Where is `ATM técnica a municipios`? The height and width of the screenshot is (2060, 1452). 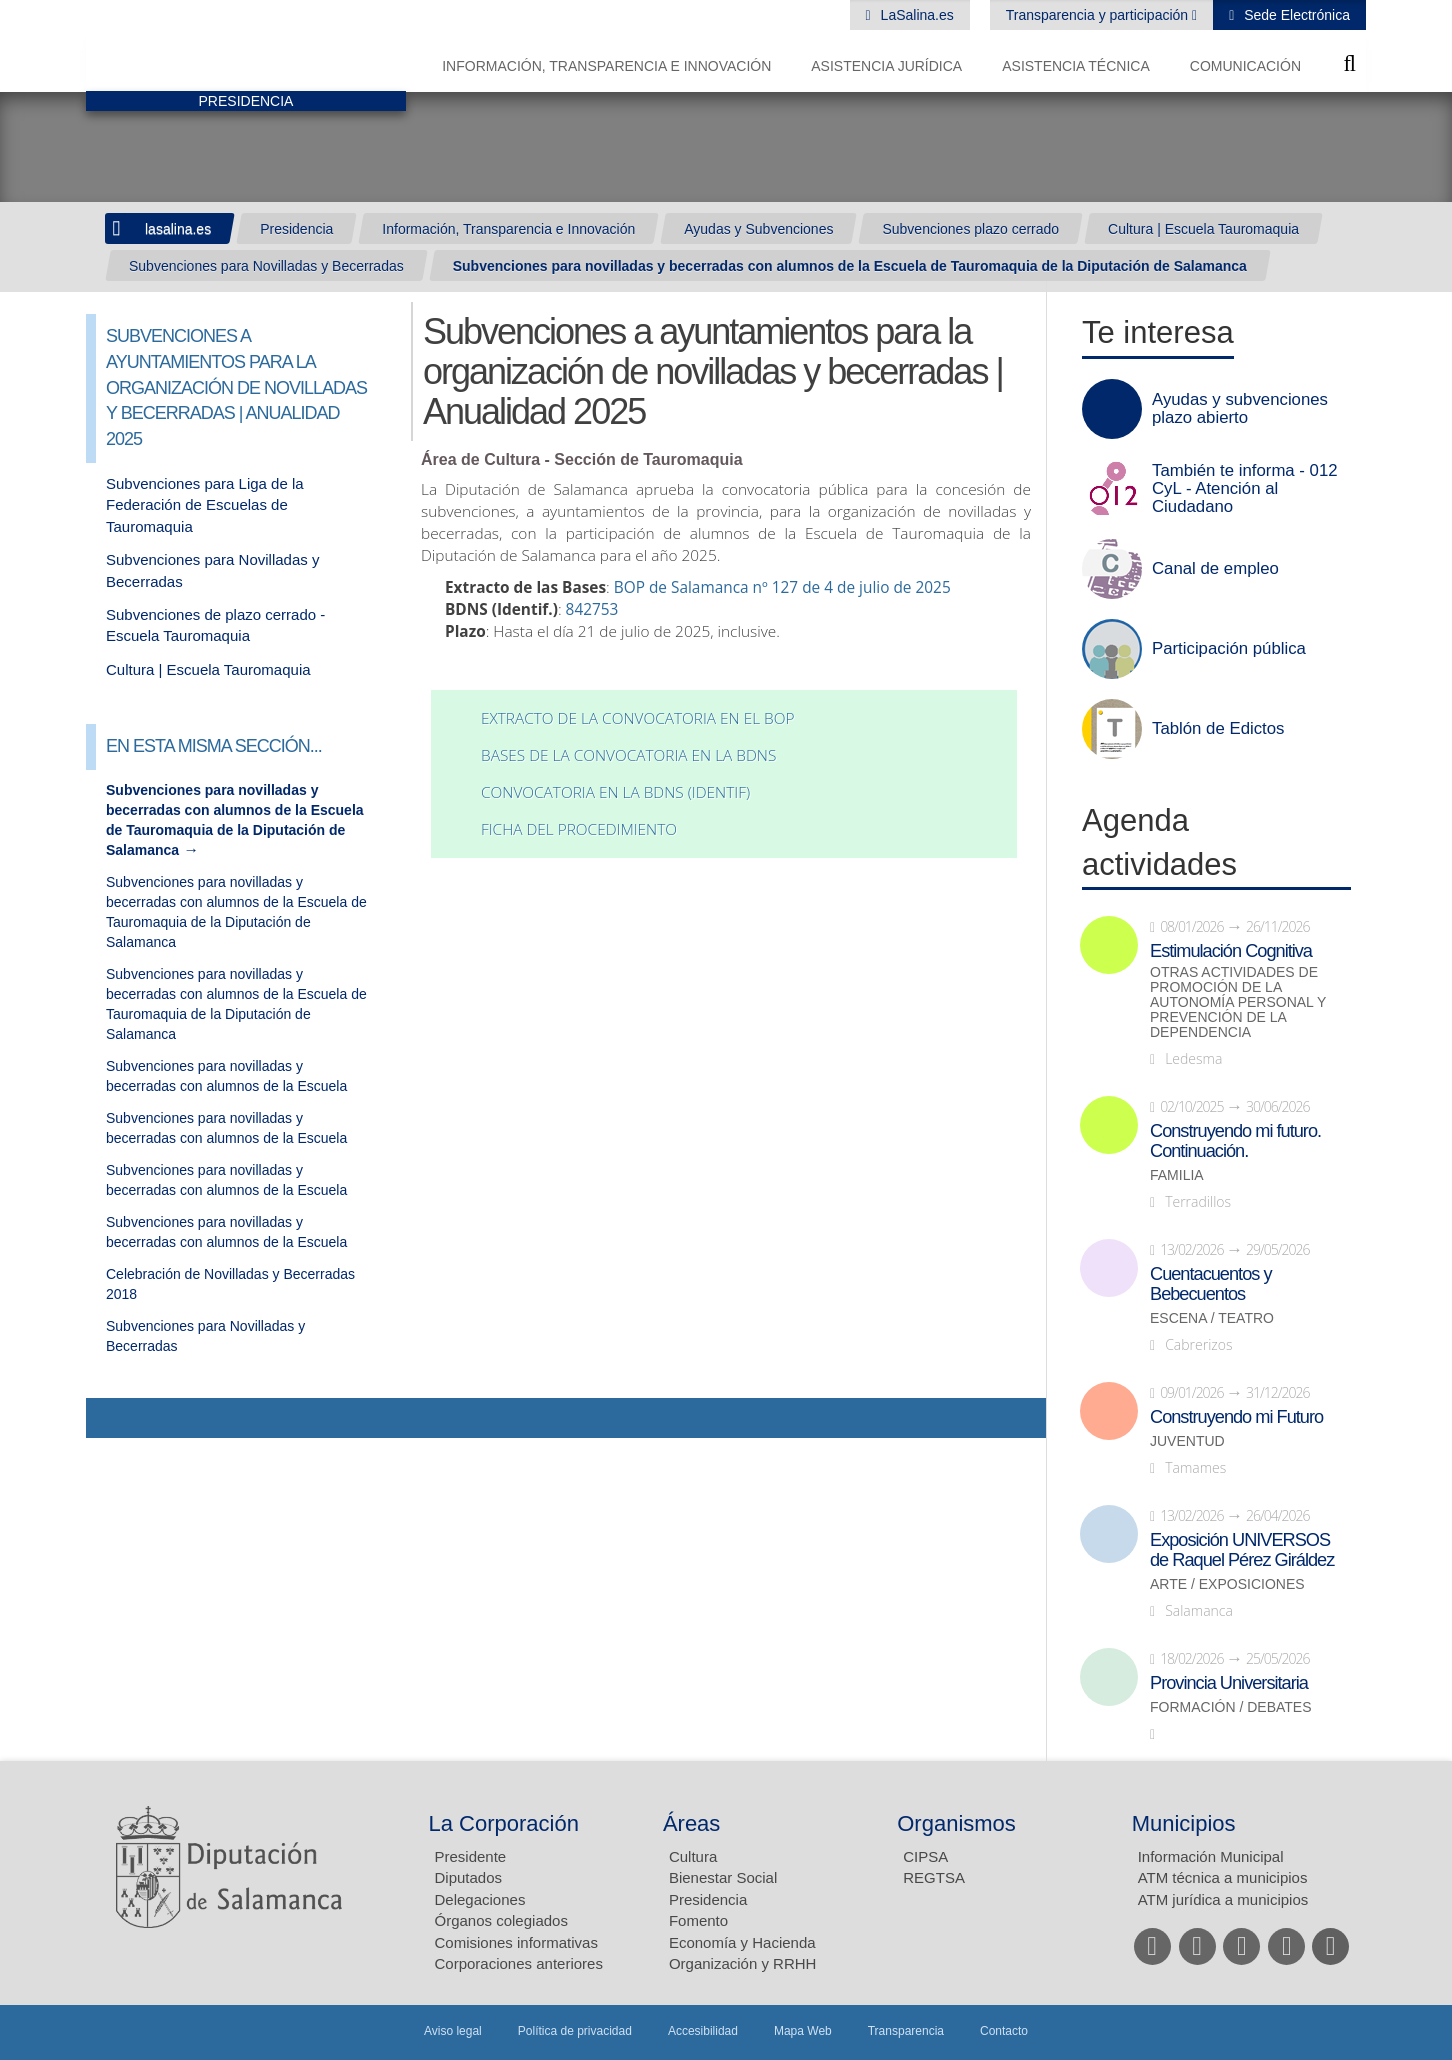 ATM técnica a municipios is located at coordinates (1223, 1877).